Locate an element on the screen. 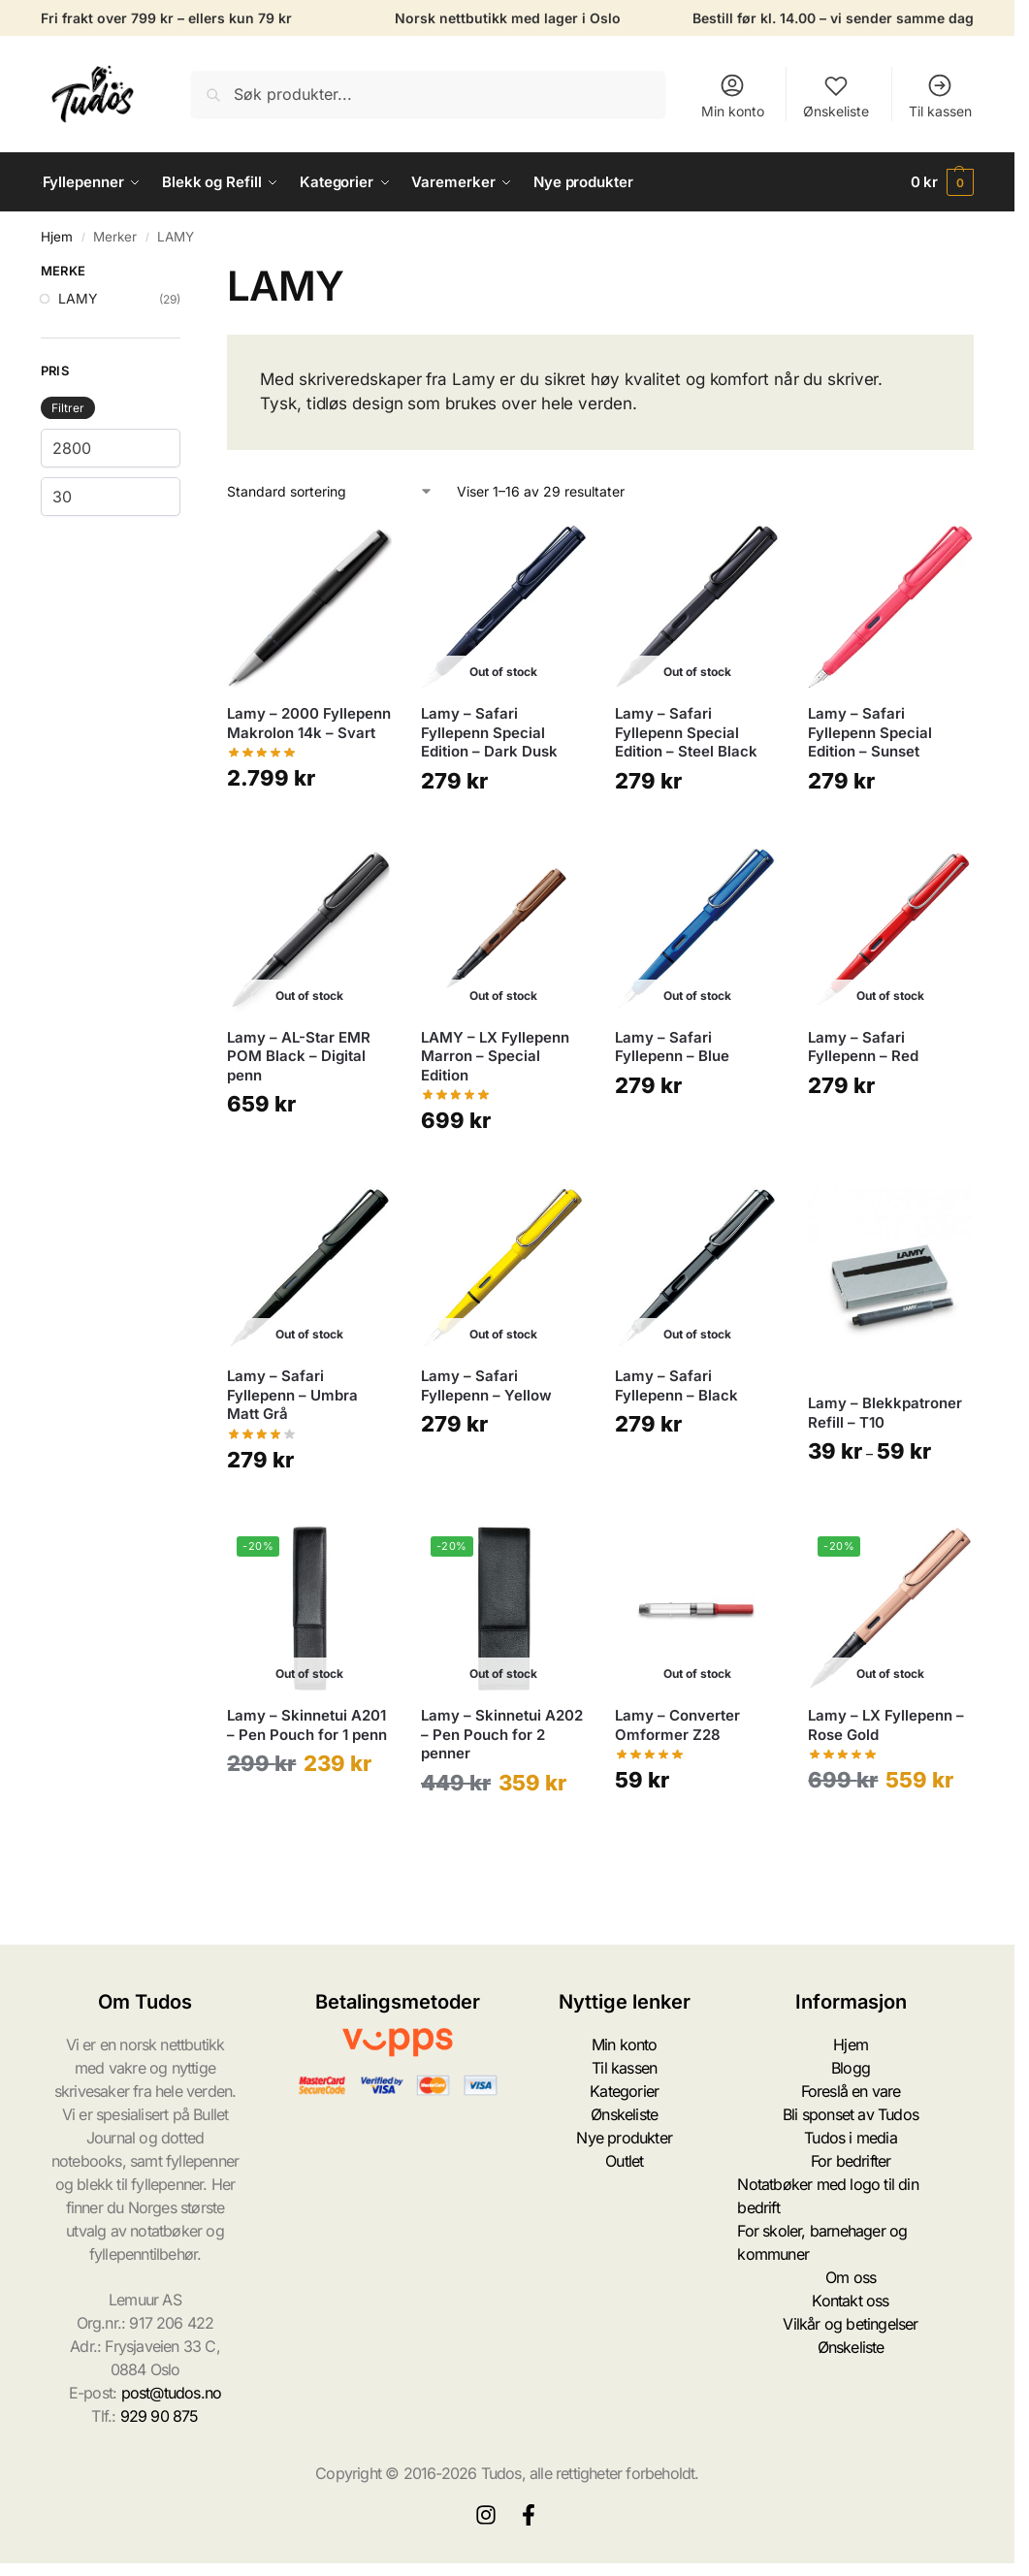 Image resolution: width=1029 pixels, height=2576 pixels. Lamy – Safari Fyllepenn – Black is located at coordinates (676, 1385).